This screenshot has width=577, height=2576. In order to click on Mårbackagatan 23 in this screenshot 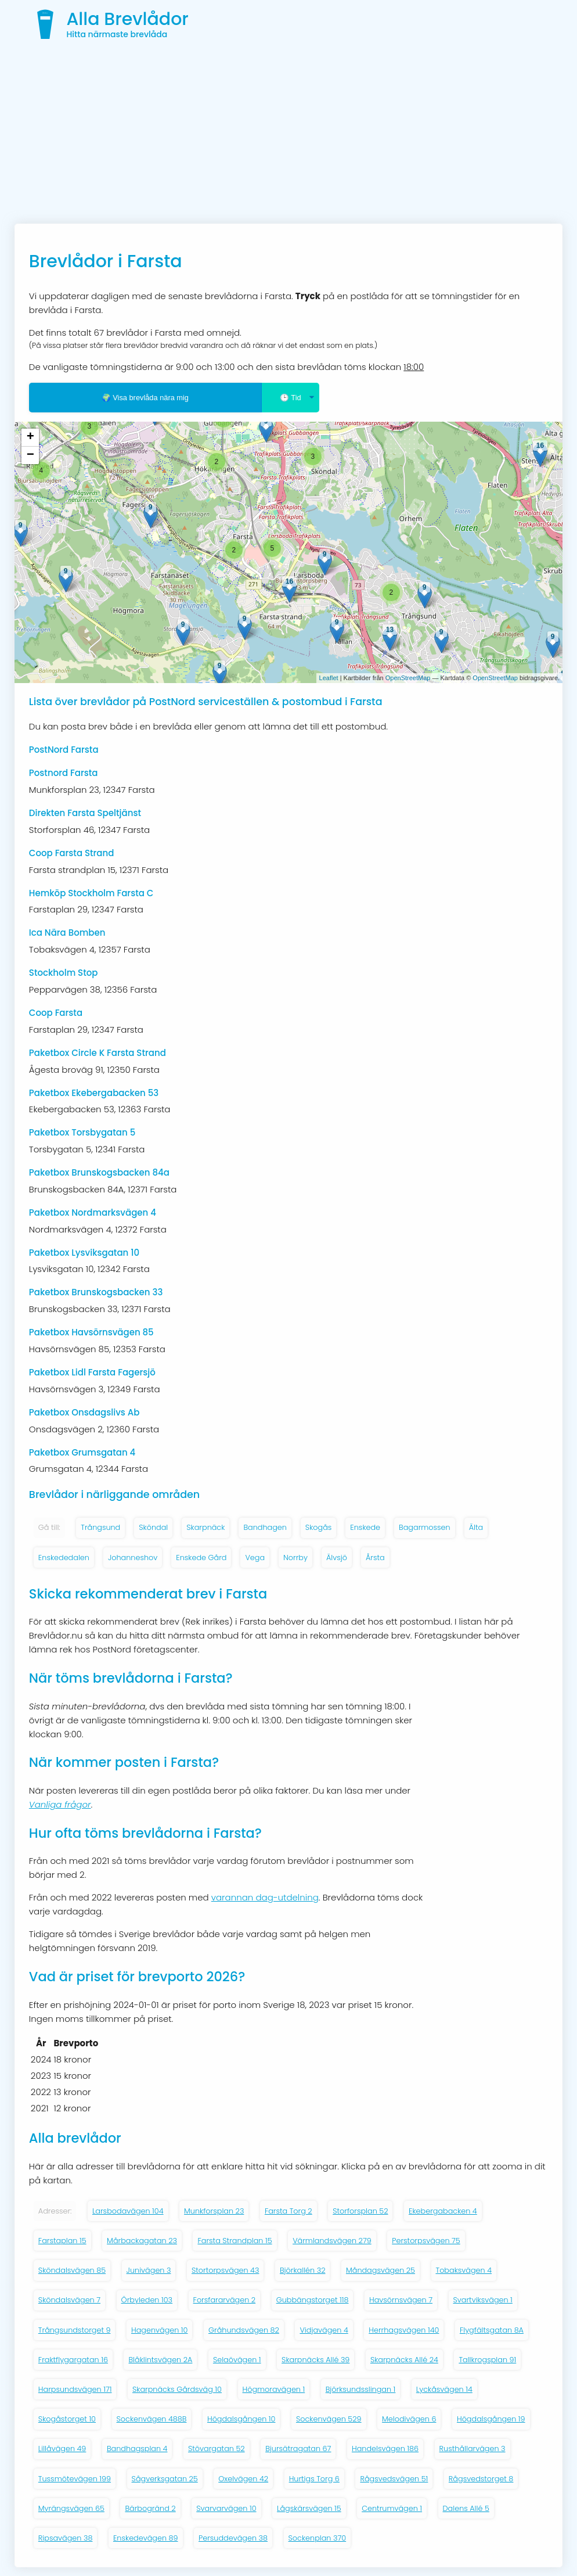, I will do `click(142, 2241)`.